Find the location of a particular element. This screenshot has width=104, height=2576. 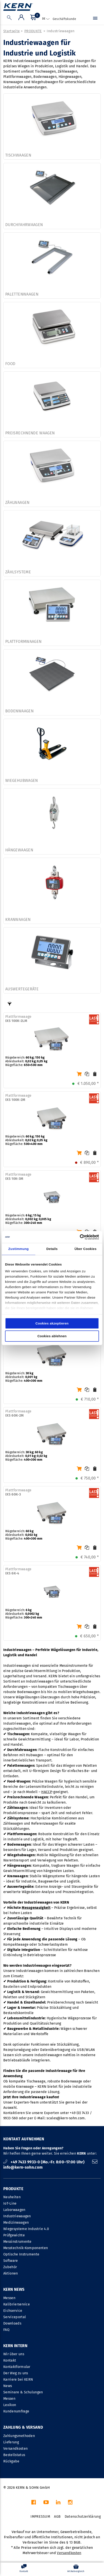

Neuheiten is located at coordinates (12, 2197).